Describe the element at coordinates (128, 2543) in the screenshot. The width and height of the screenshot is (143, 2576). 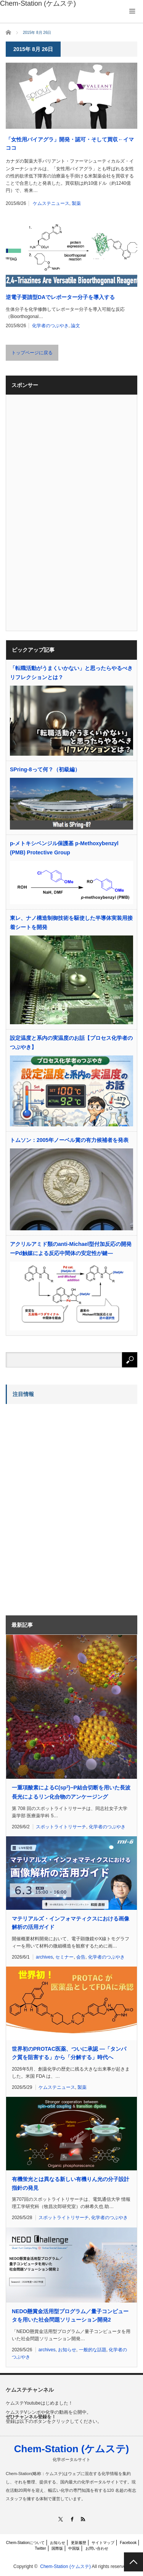
I see `Facebook` at that location.